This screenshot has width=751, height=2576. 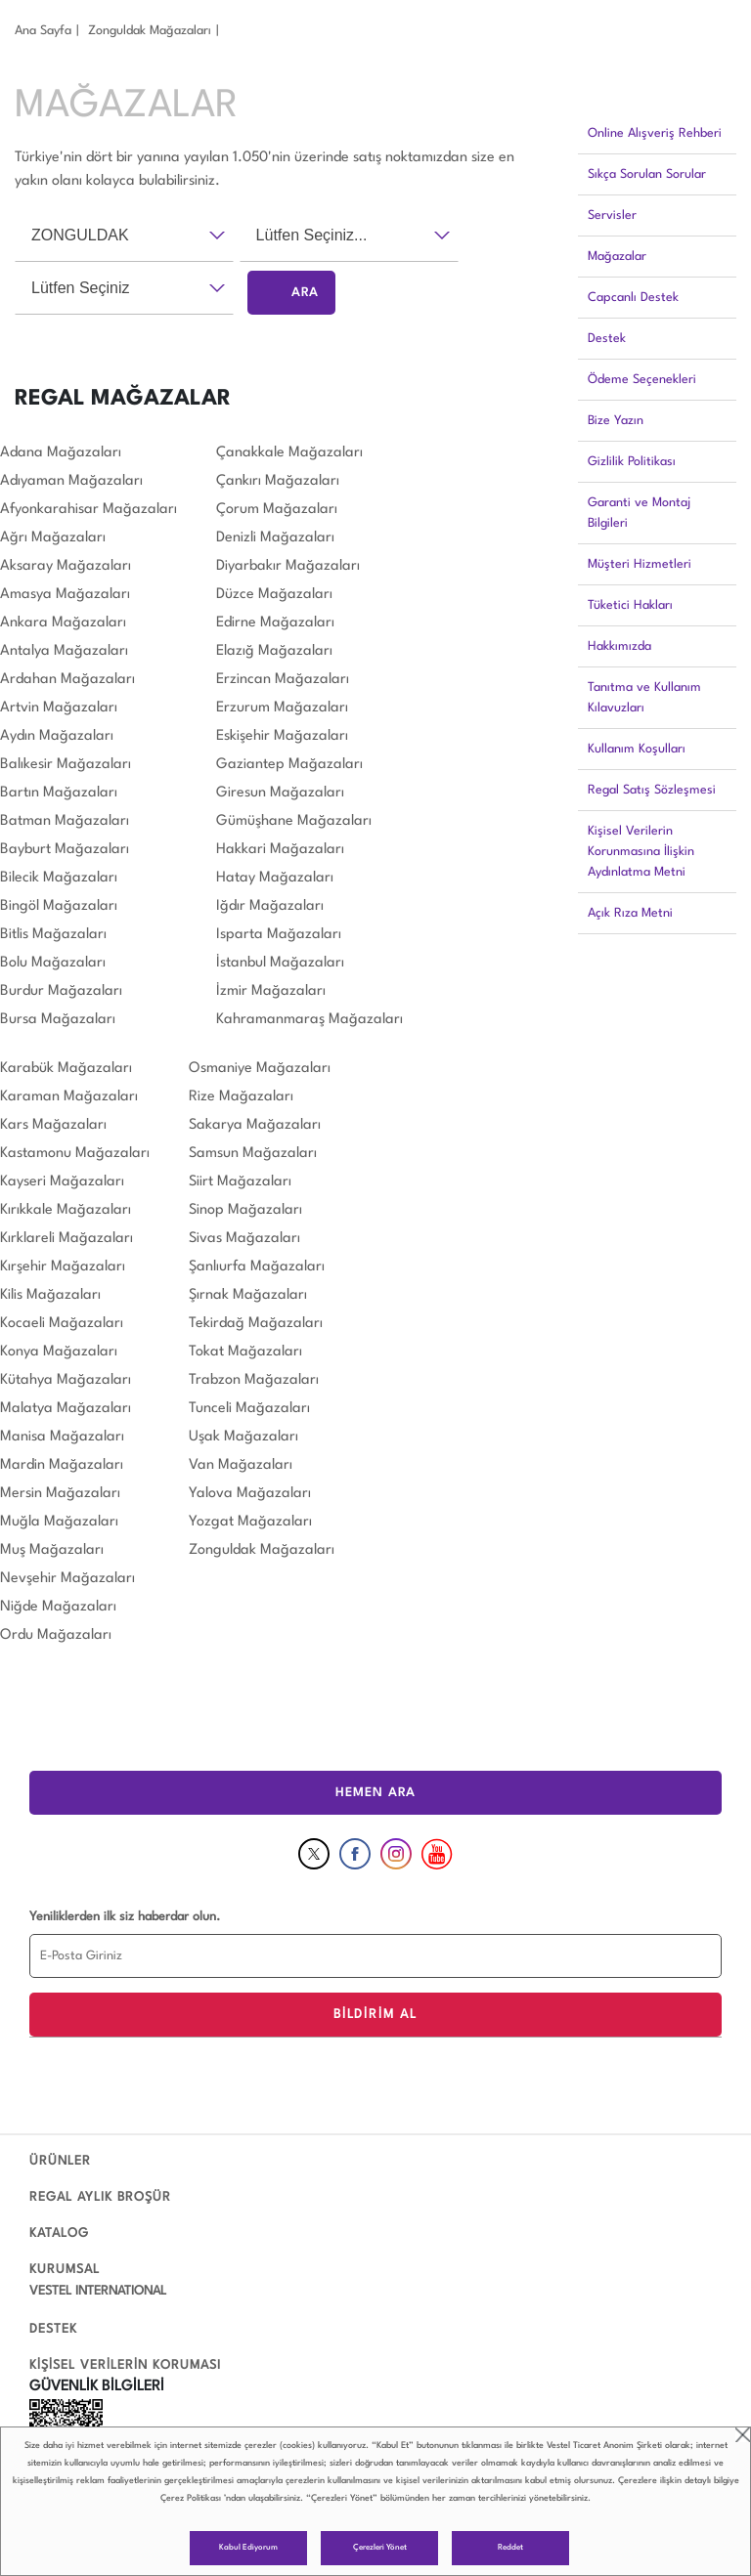 I want to click on Nevşehir Mağazaları, so click(x=67, y=1578).